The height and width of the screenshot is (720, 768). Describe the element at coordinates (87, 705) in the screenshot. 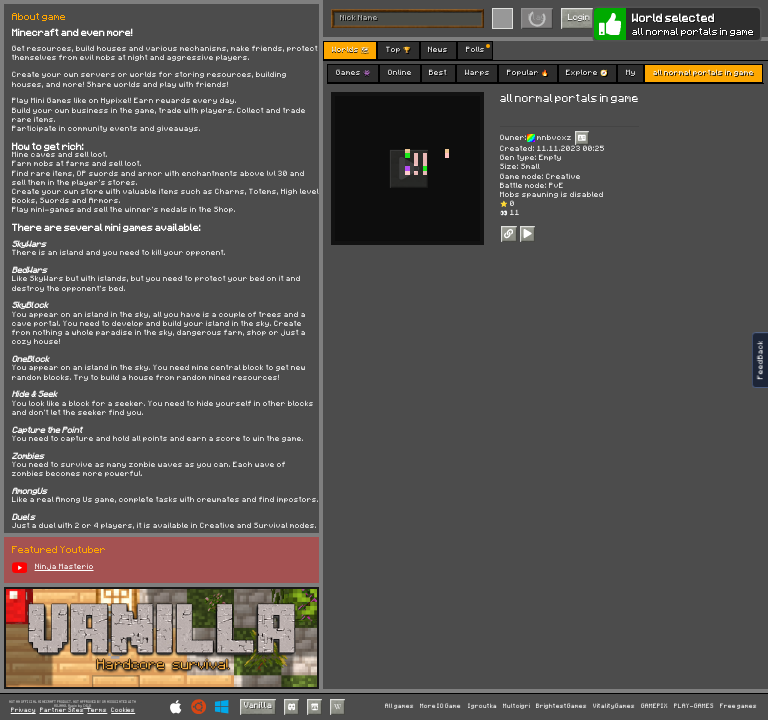

I see `C418` at that location.